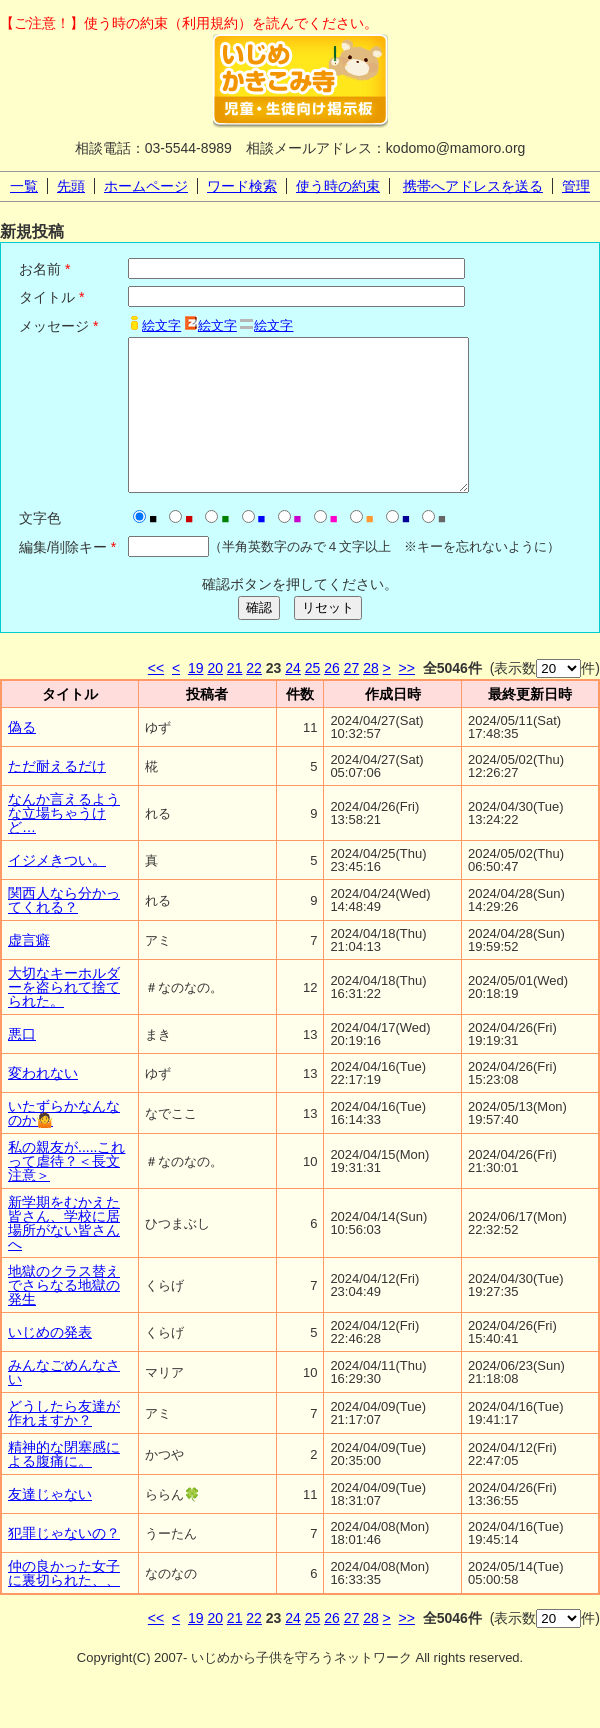  I want to click on 変われない, so click(43, 1103).